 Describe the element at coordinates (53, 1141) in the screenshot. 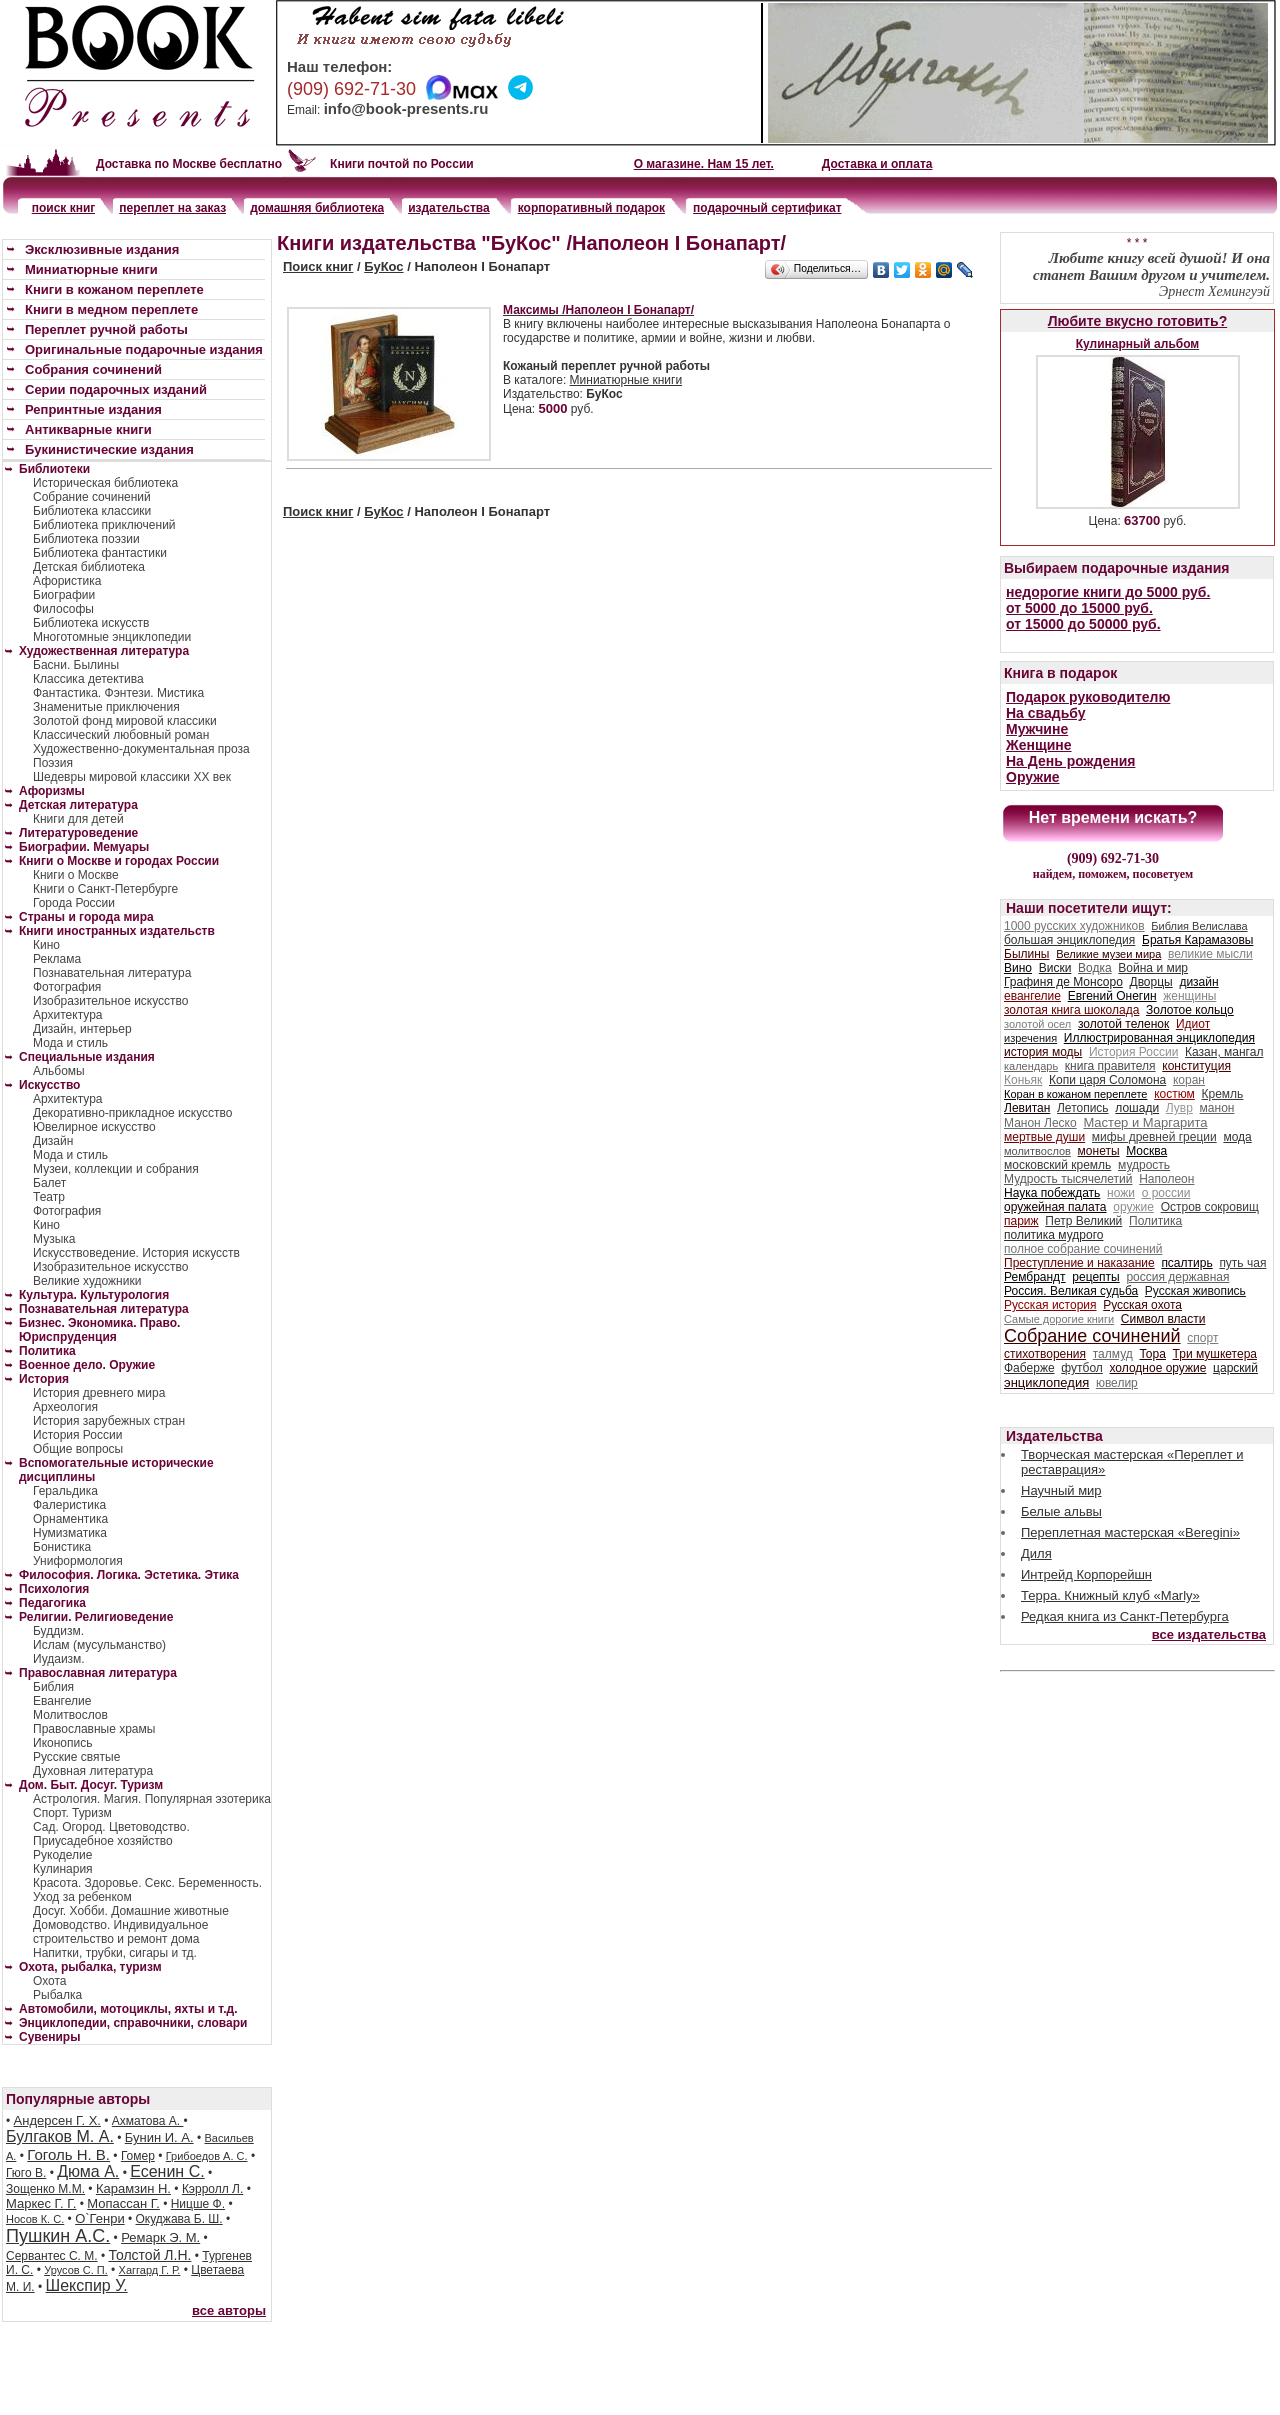

I see `Дизайн` at that location.